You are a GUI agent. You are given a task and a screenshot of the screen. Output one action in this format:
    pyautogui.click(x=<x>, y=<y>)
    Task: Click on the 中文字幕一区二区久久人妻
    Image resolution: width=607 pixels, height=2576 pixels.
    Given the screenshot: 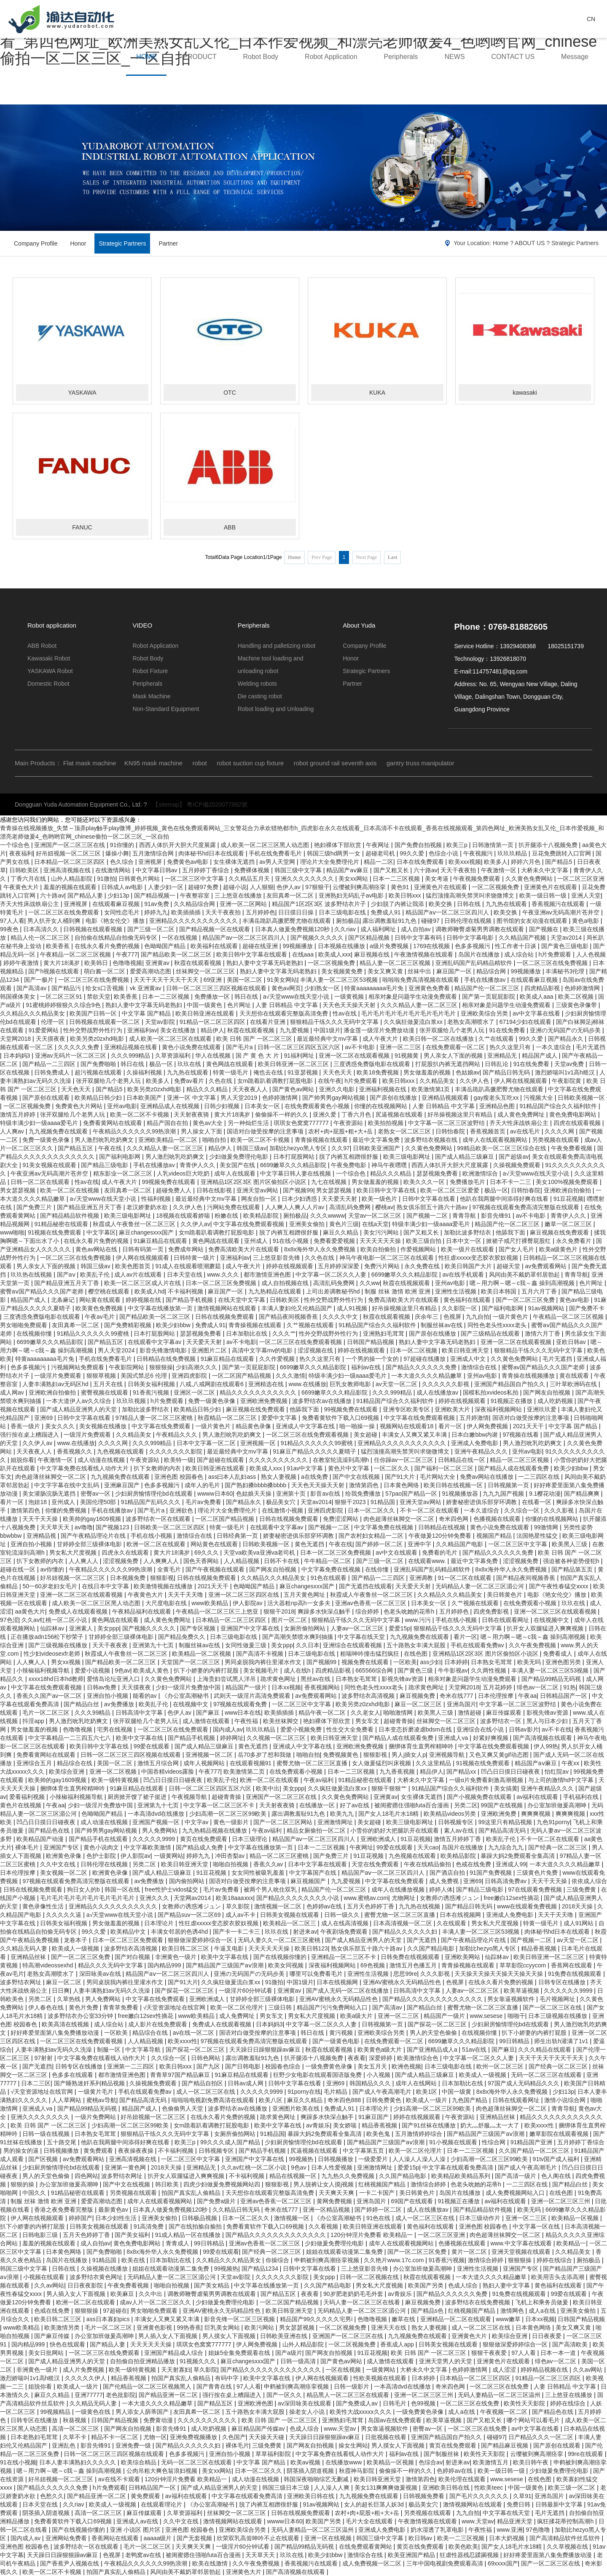 What is the action you would take?
    pyautogui.click(x=331, y=1274)
    